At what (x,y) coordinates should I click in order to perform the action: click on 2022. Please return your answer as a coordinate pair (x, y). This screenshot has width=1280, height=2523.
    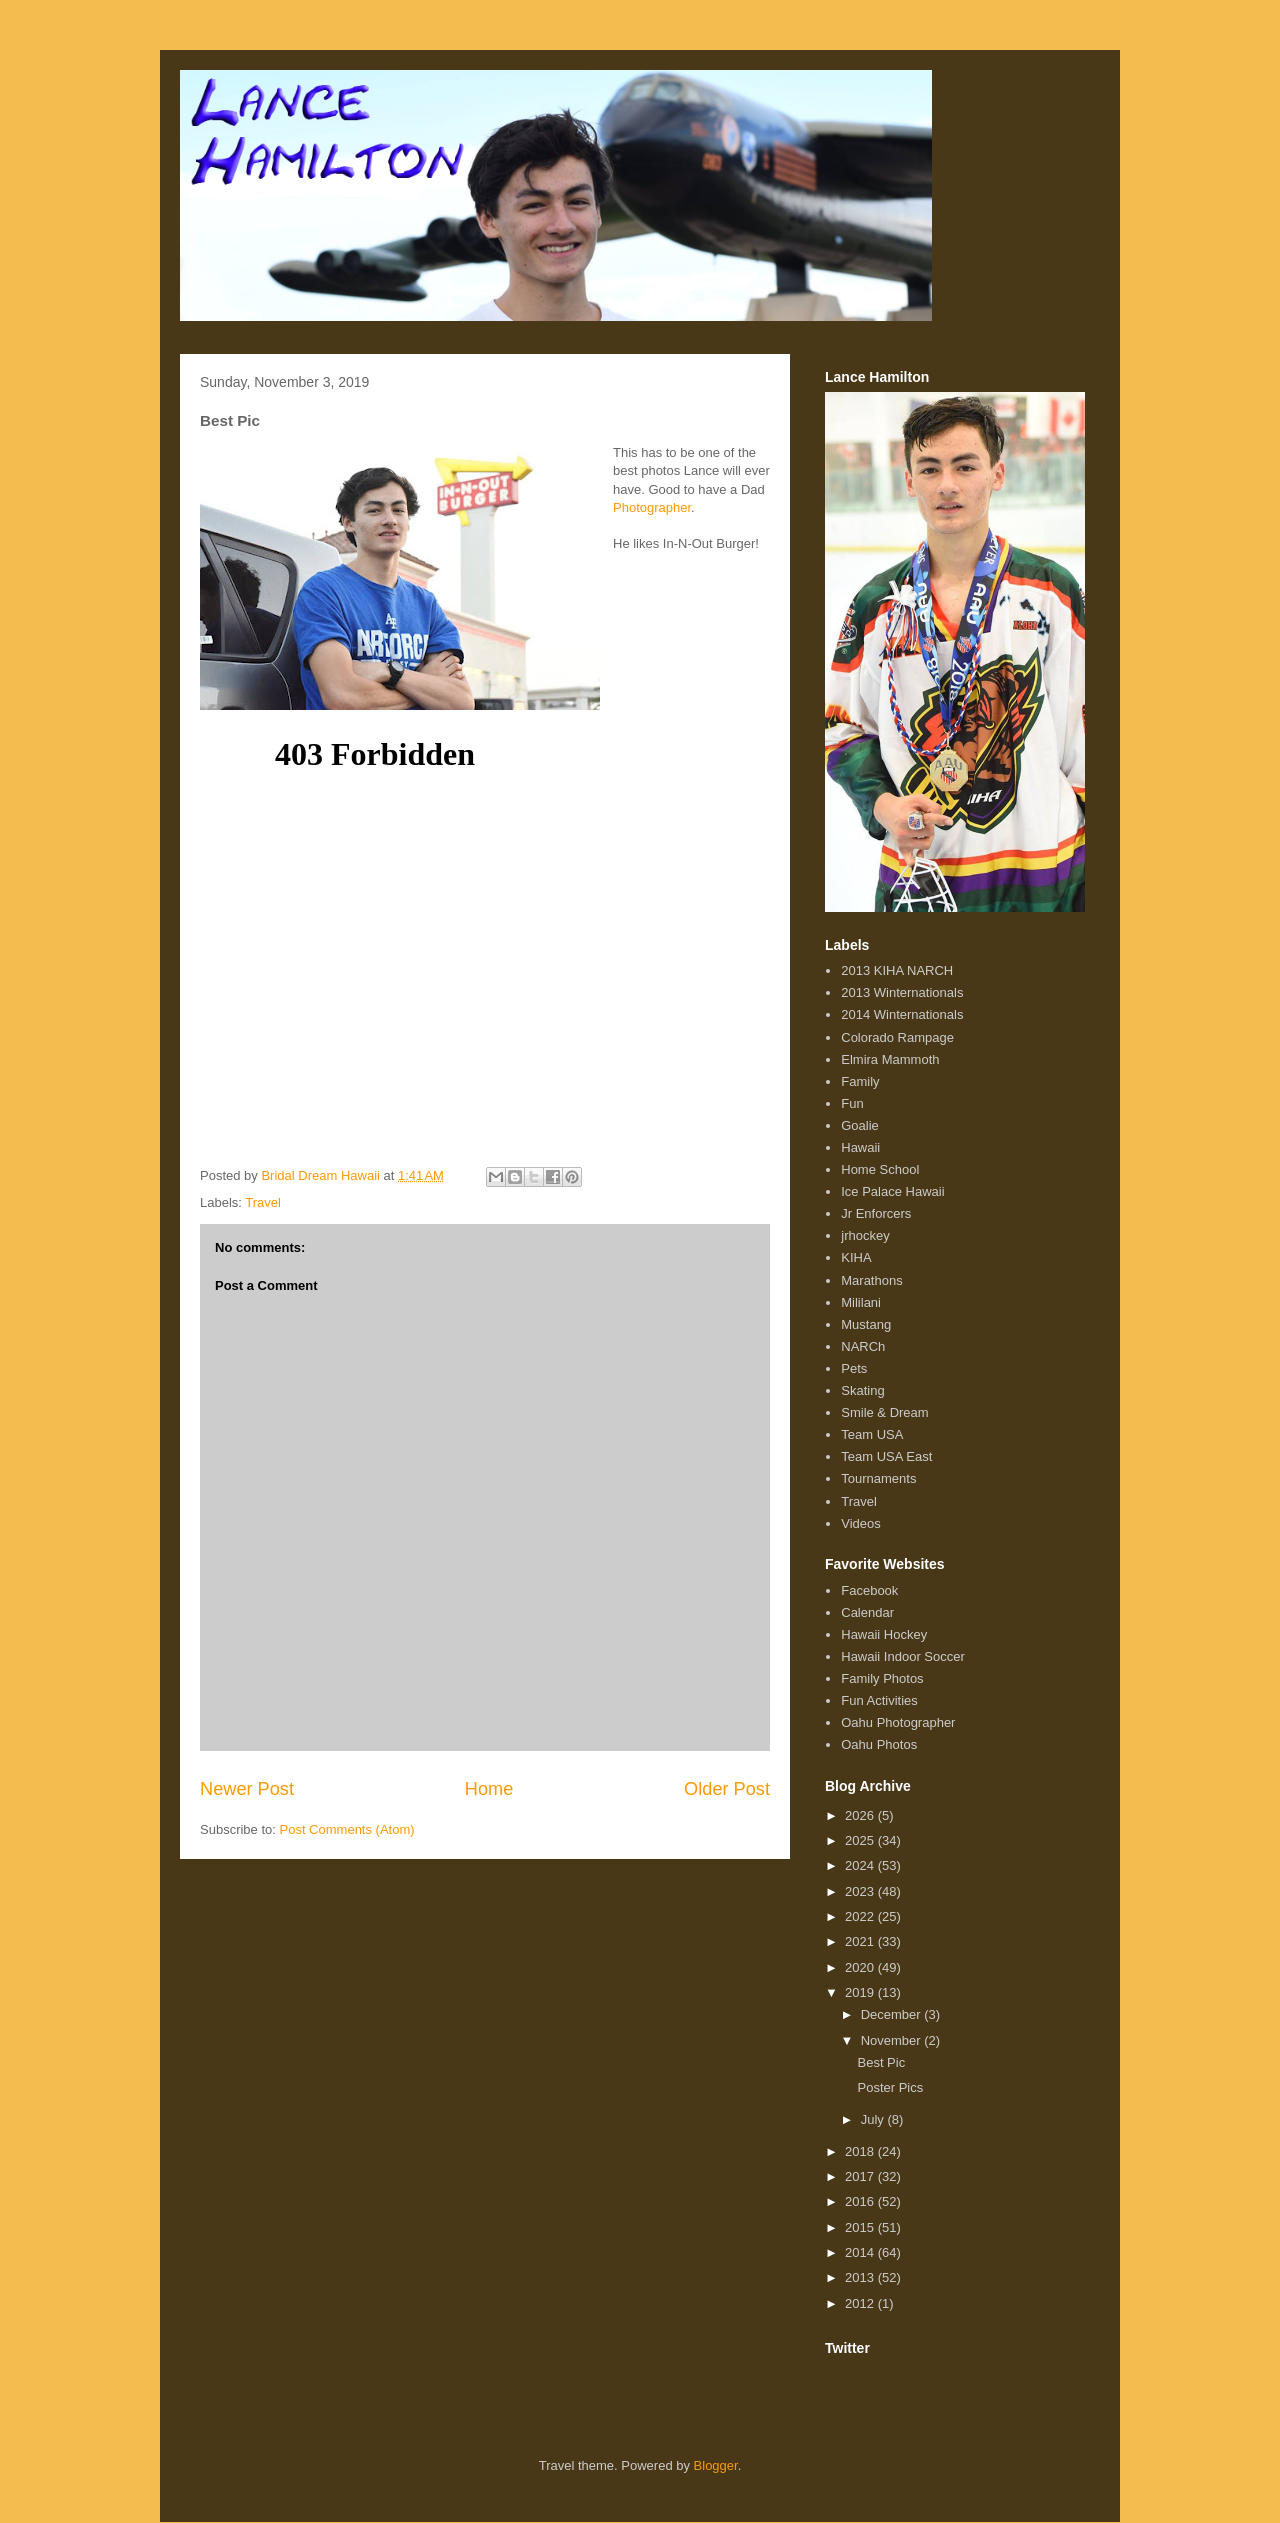
    Looking at the image, I should click on (861, 1916).